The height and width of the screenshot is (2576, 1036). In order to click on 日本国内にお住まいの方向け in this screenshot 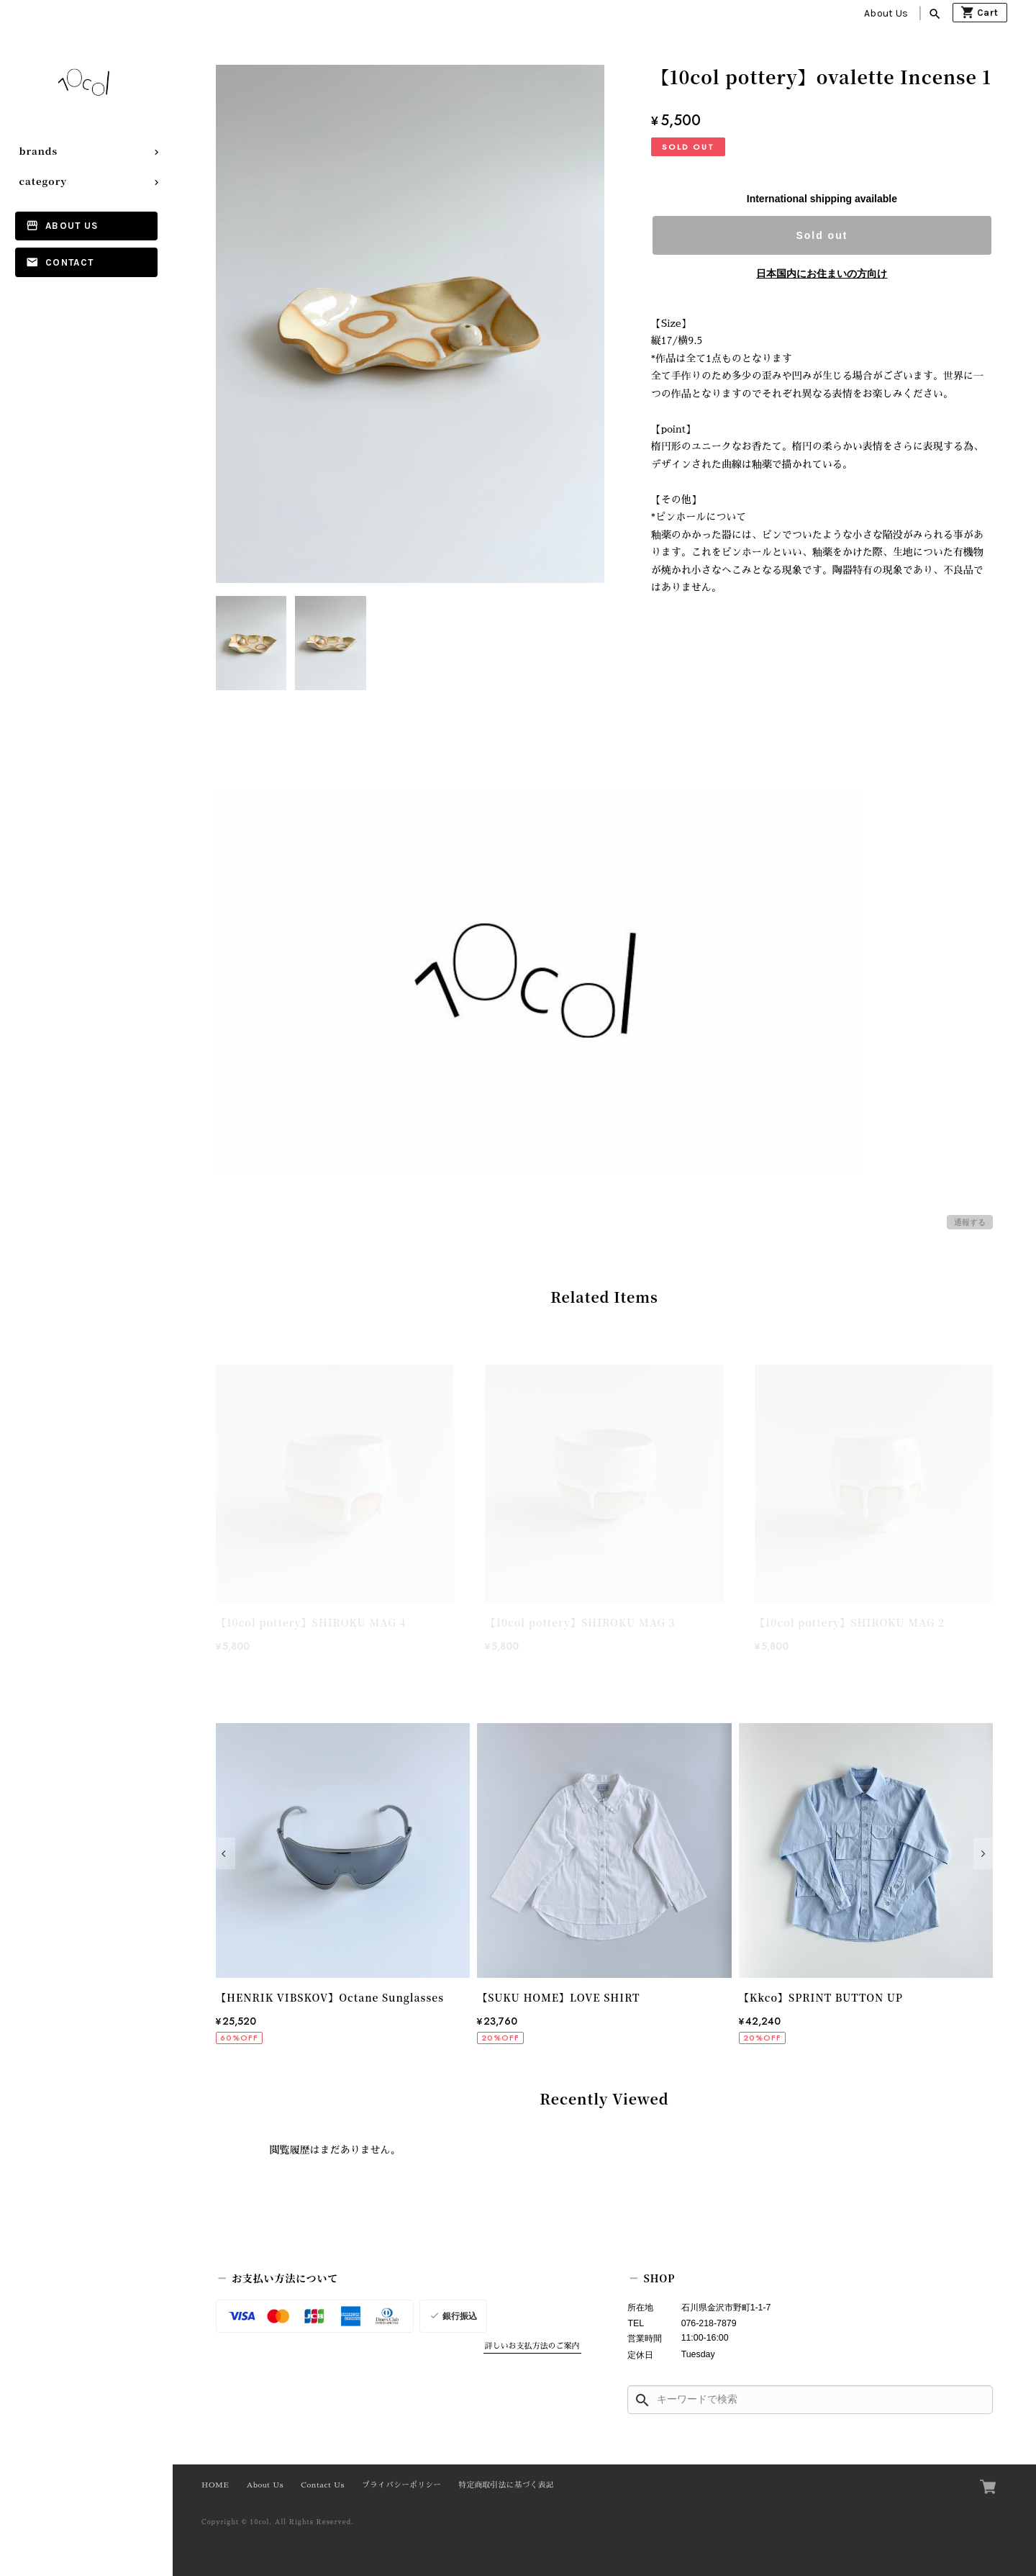, I will do `click(821, 273)`.